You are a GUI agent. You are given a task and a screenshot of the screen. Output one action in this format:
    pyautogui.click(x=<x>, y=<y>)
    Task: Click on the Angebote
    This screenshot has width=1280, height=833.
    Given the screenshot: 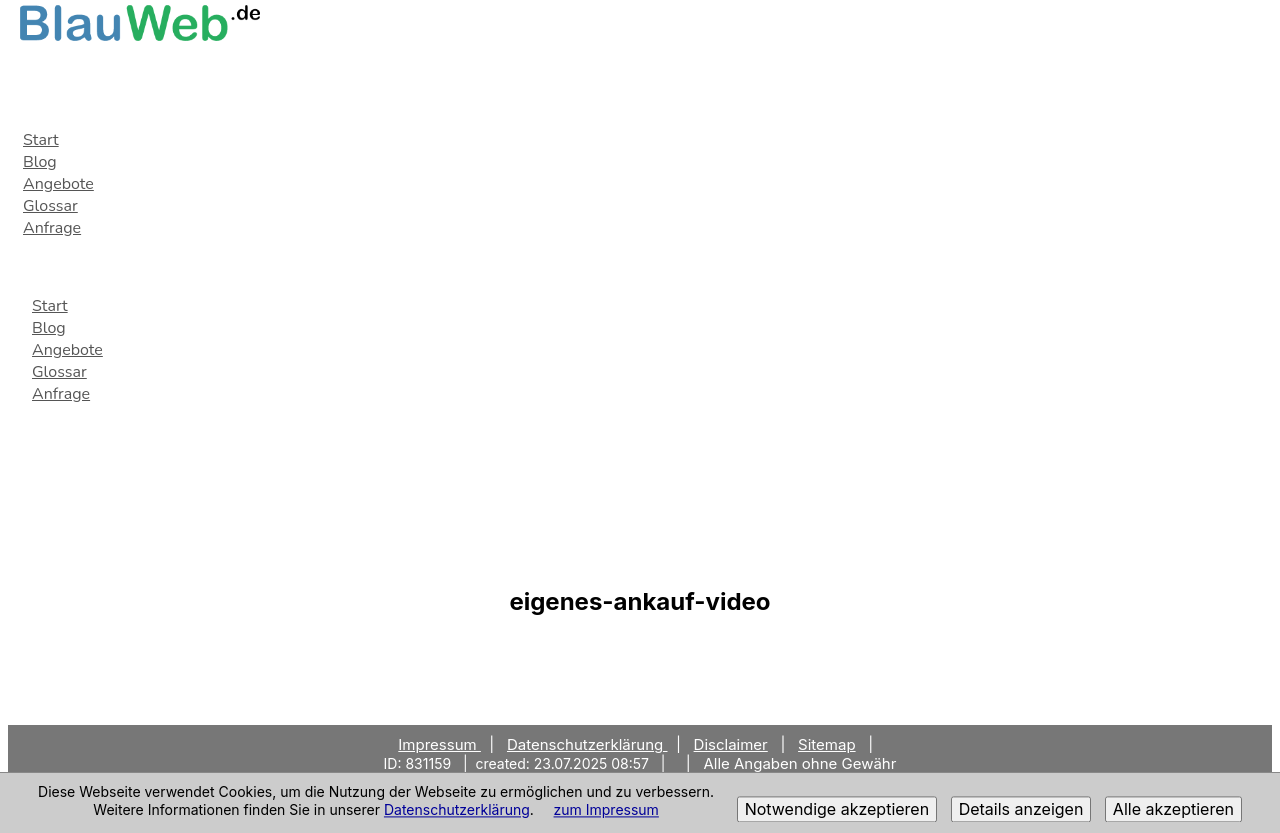 What is the action you would take?
    pyautogui.click(x=58, y=184)
    